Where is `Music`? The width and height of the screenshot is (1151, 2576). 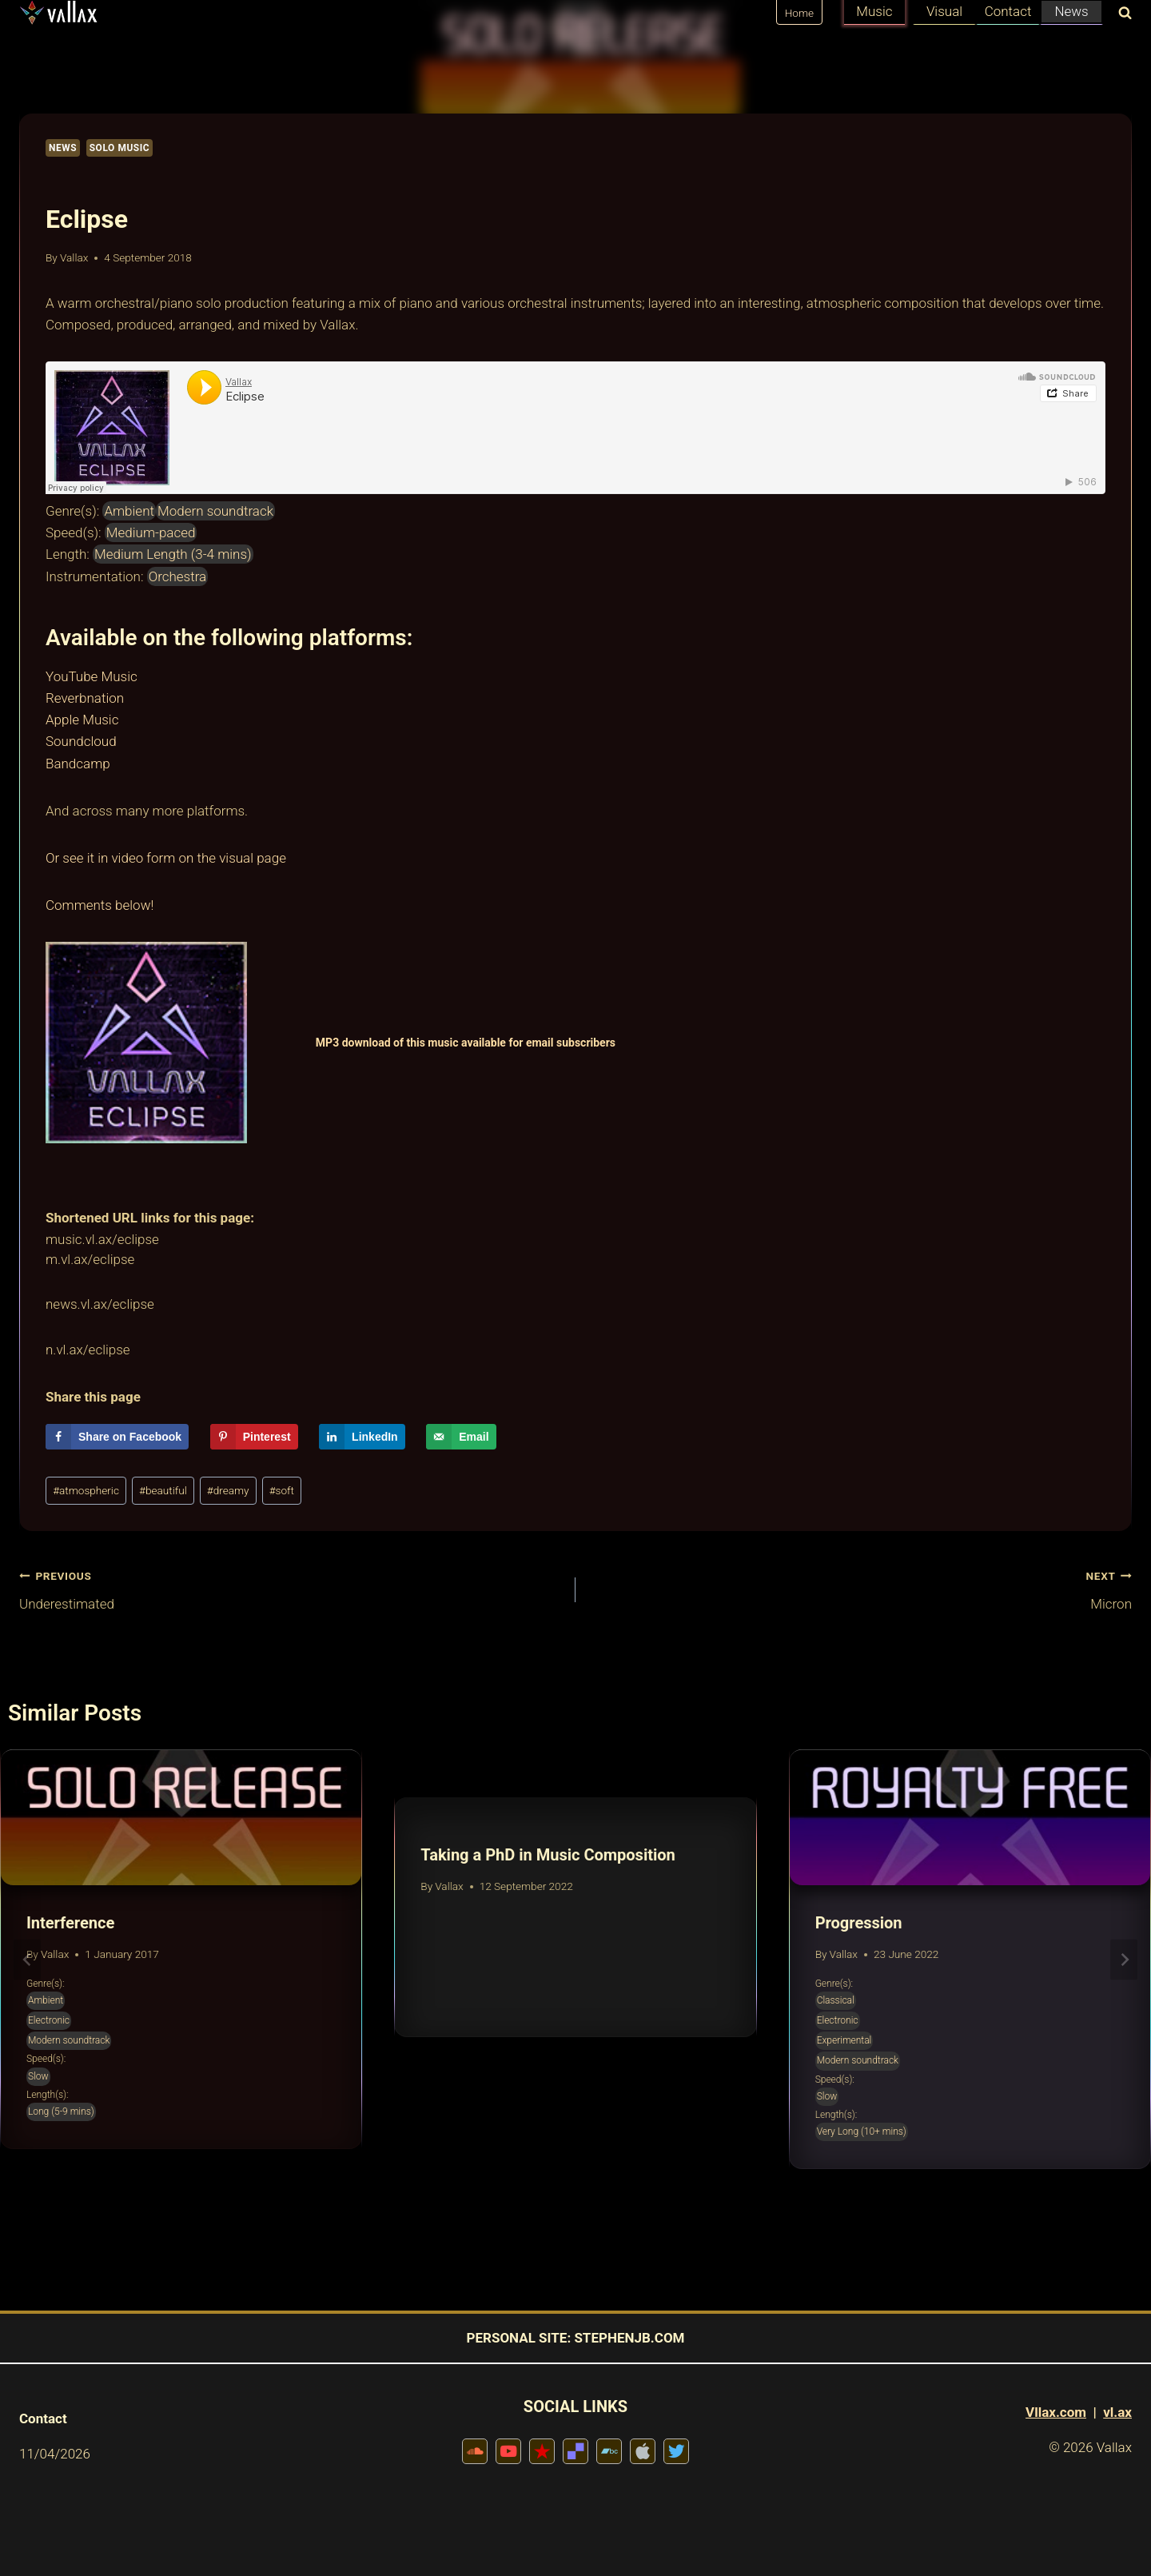 Music is located at coordinates (874, 11).